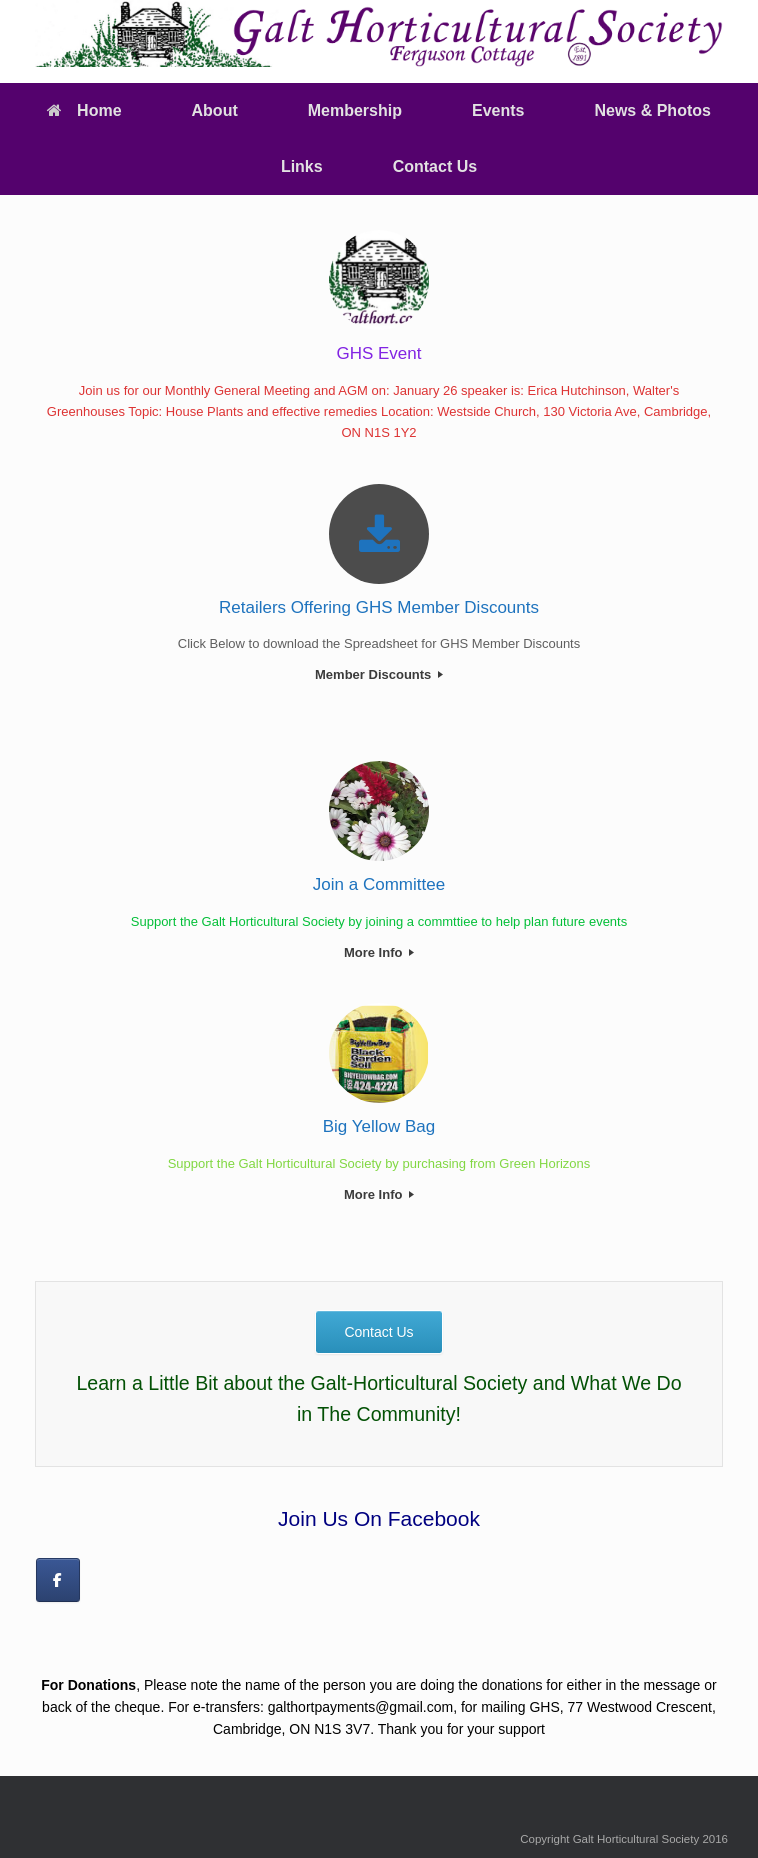 Image resolution: width=758 pixels, height=1858 pixels. I want to click on Home, so click(84, 110).